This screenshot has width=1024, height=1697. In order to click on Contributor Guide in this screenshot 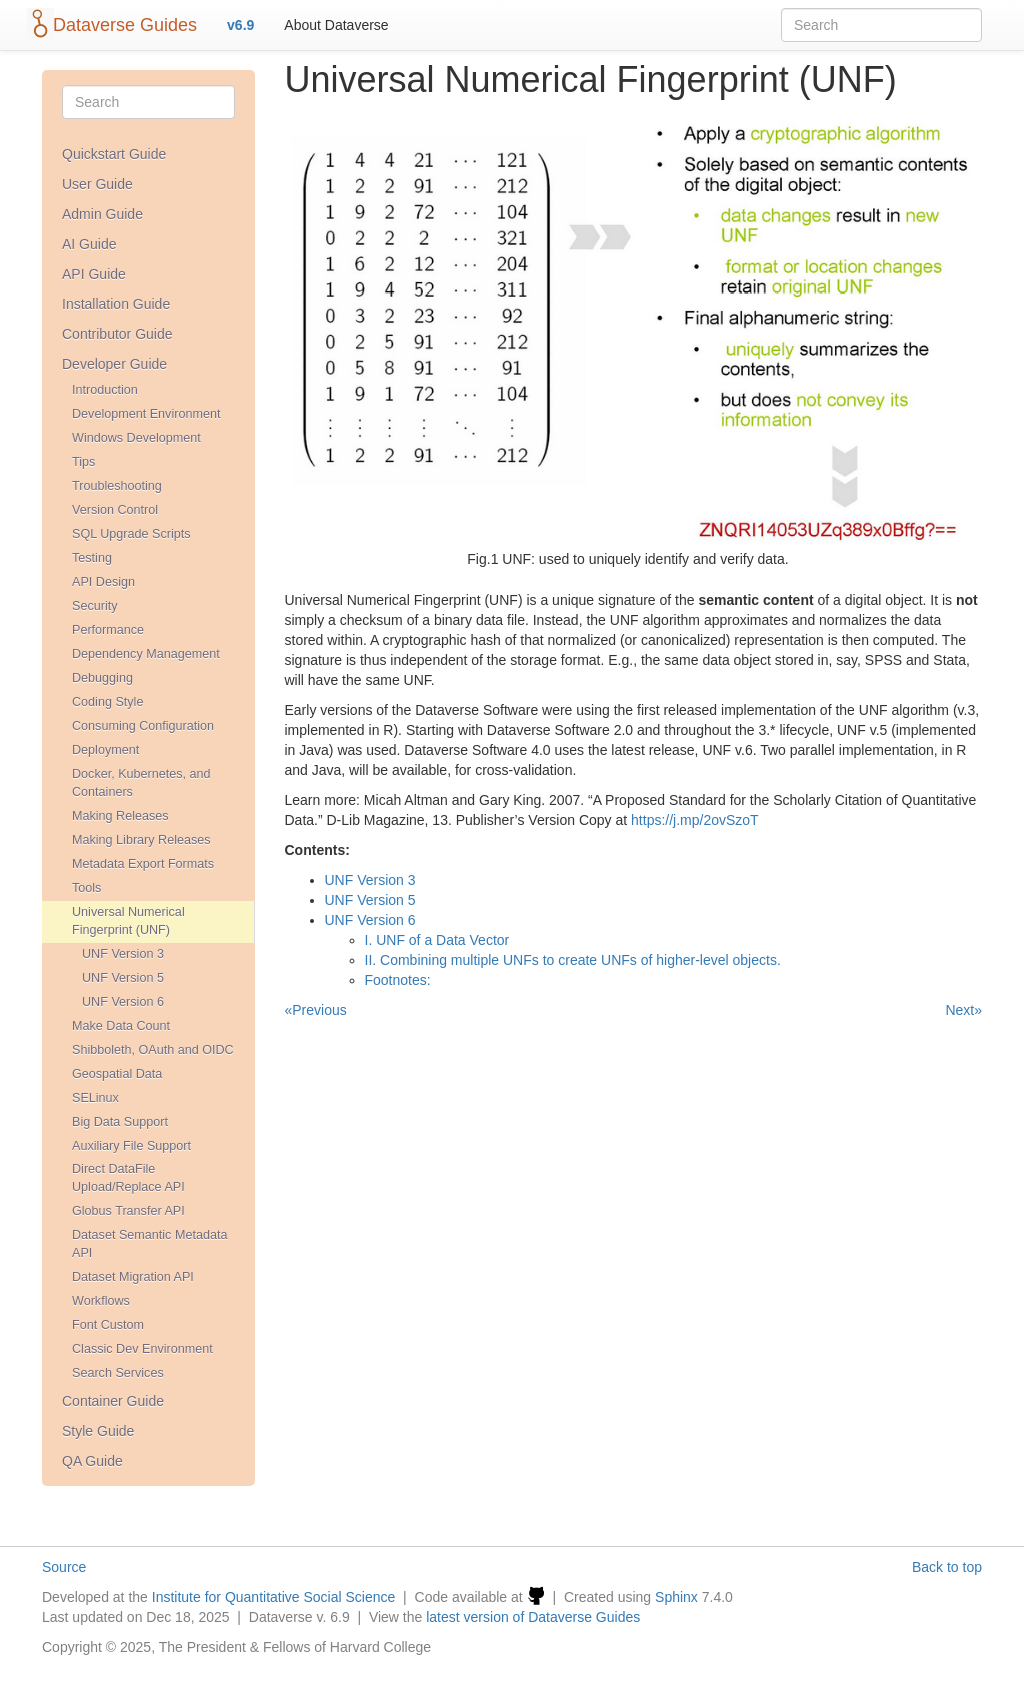, I will do `click(117, 334)`.